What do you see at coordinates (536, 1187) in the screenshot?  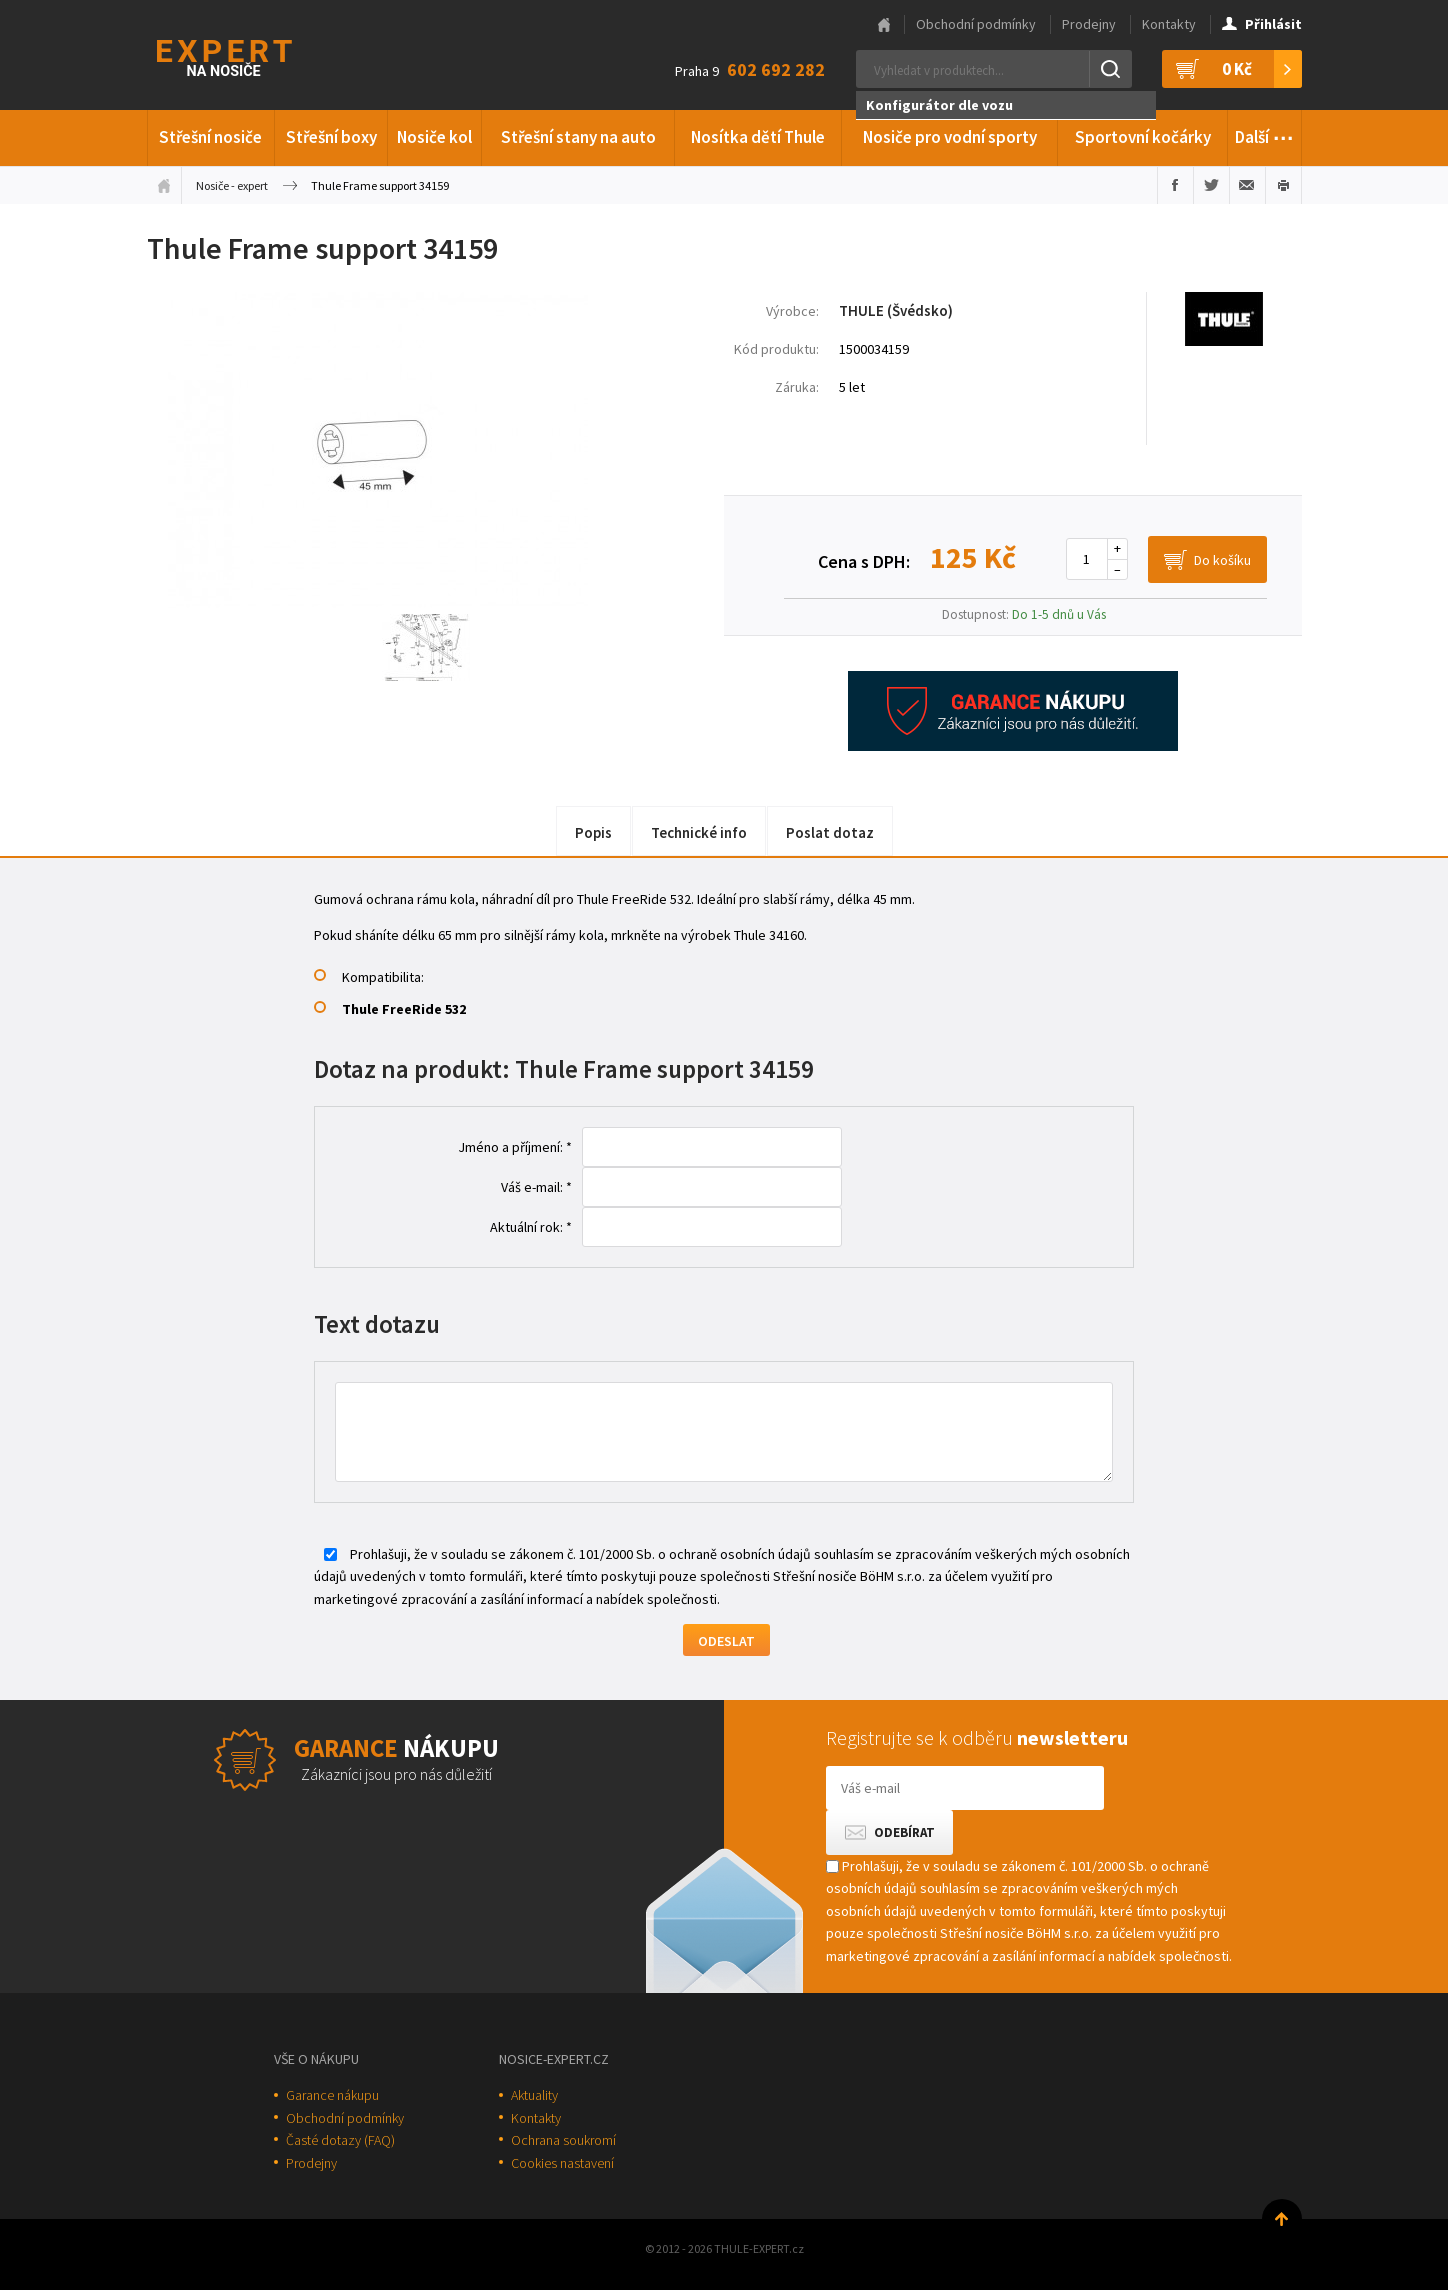 I see `Váš e-mail: *` at bounding box center [536, 1187].